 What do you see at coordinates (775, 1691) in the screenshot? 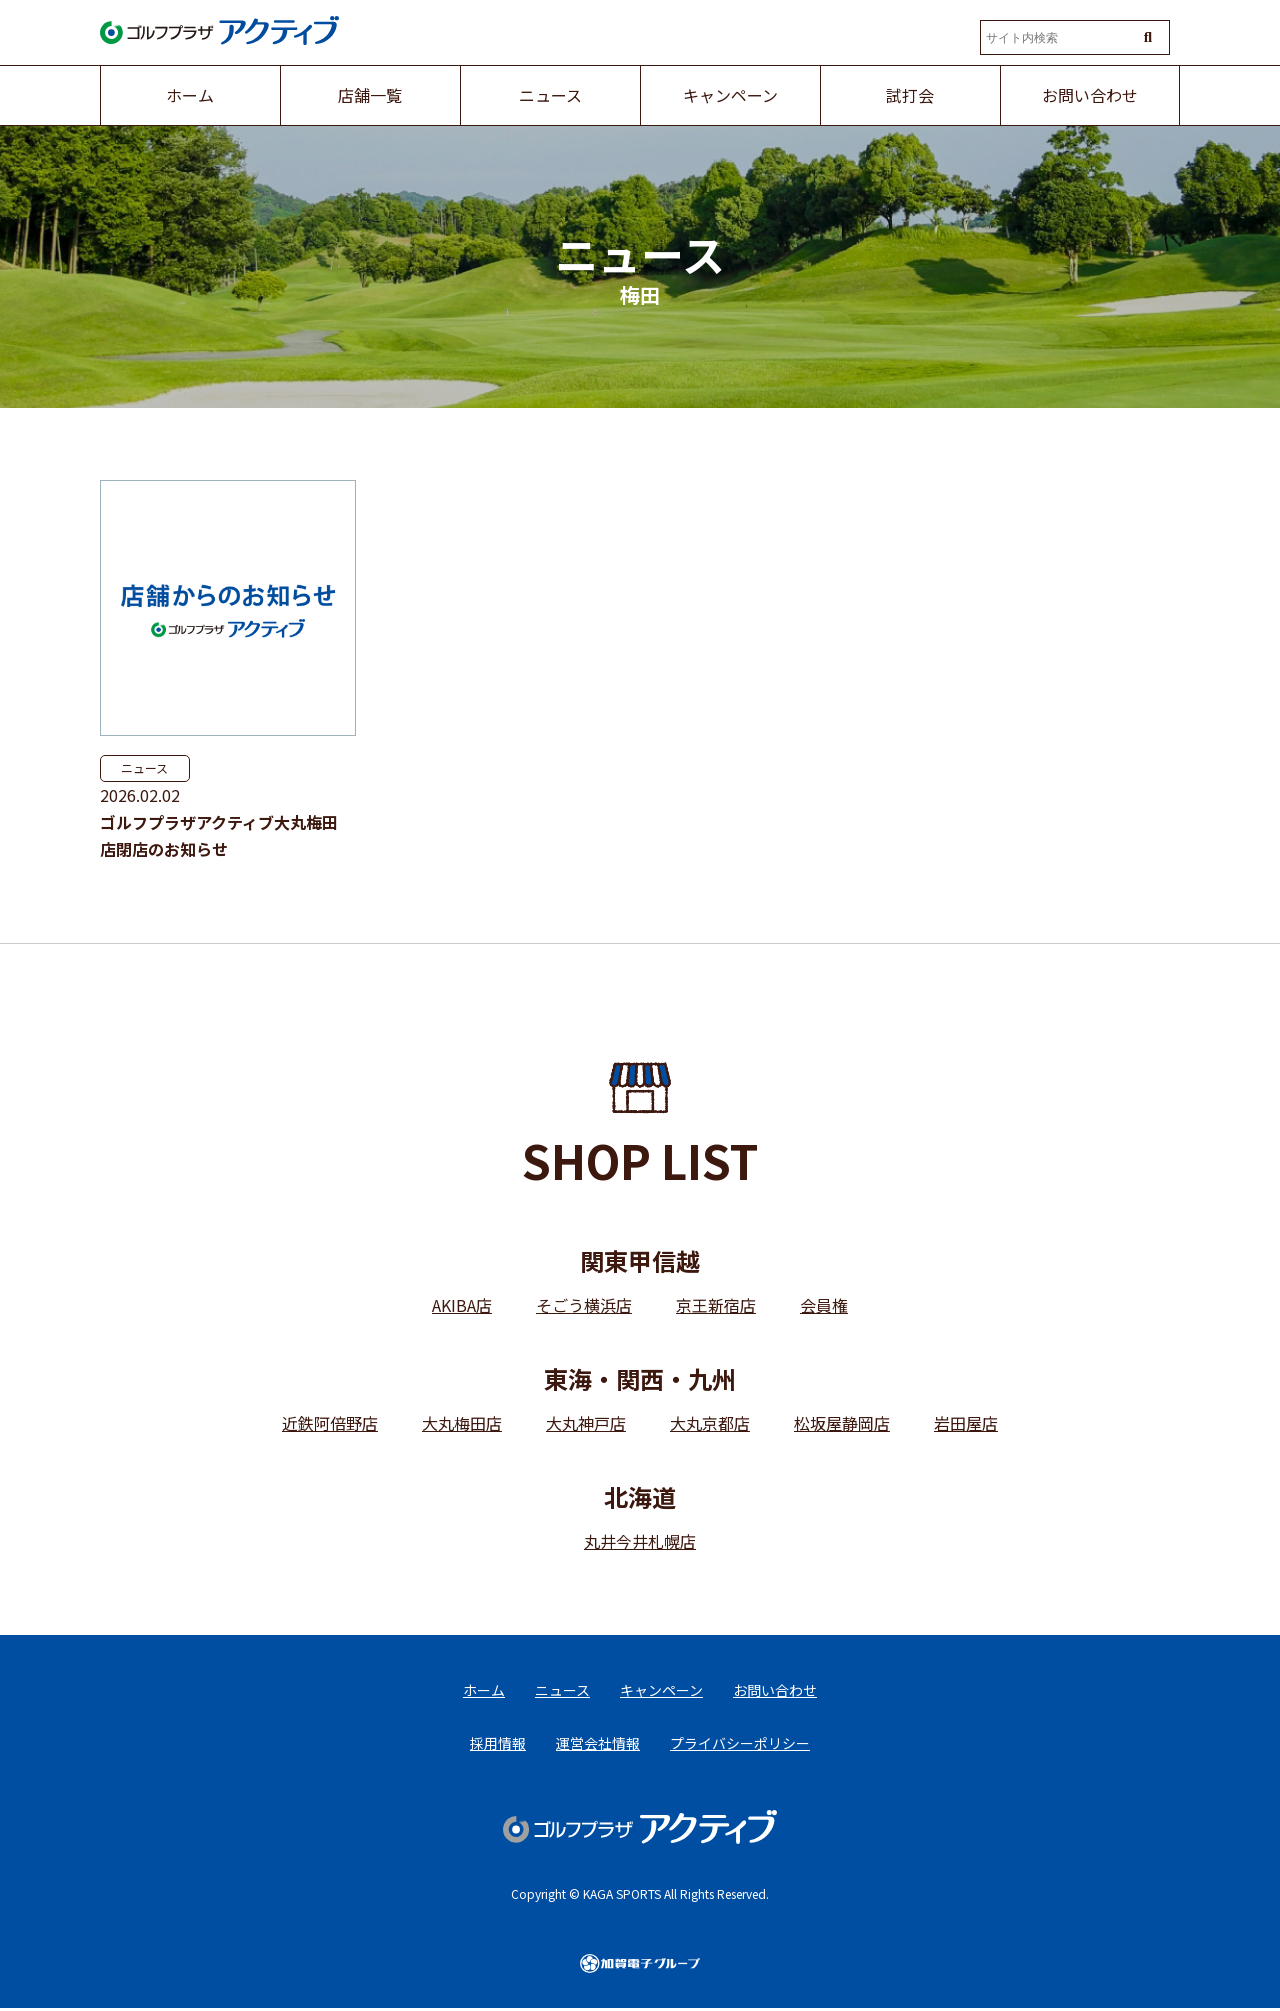
I see `お問い合わせ` at bounding box center [775, 1691].